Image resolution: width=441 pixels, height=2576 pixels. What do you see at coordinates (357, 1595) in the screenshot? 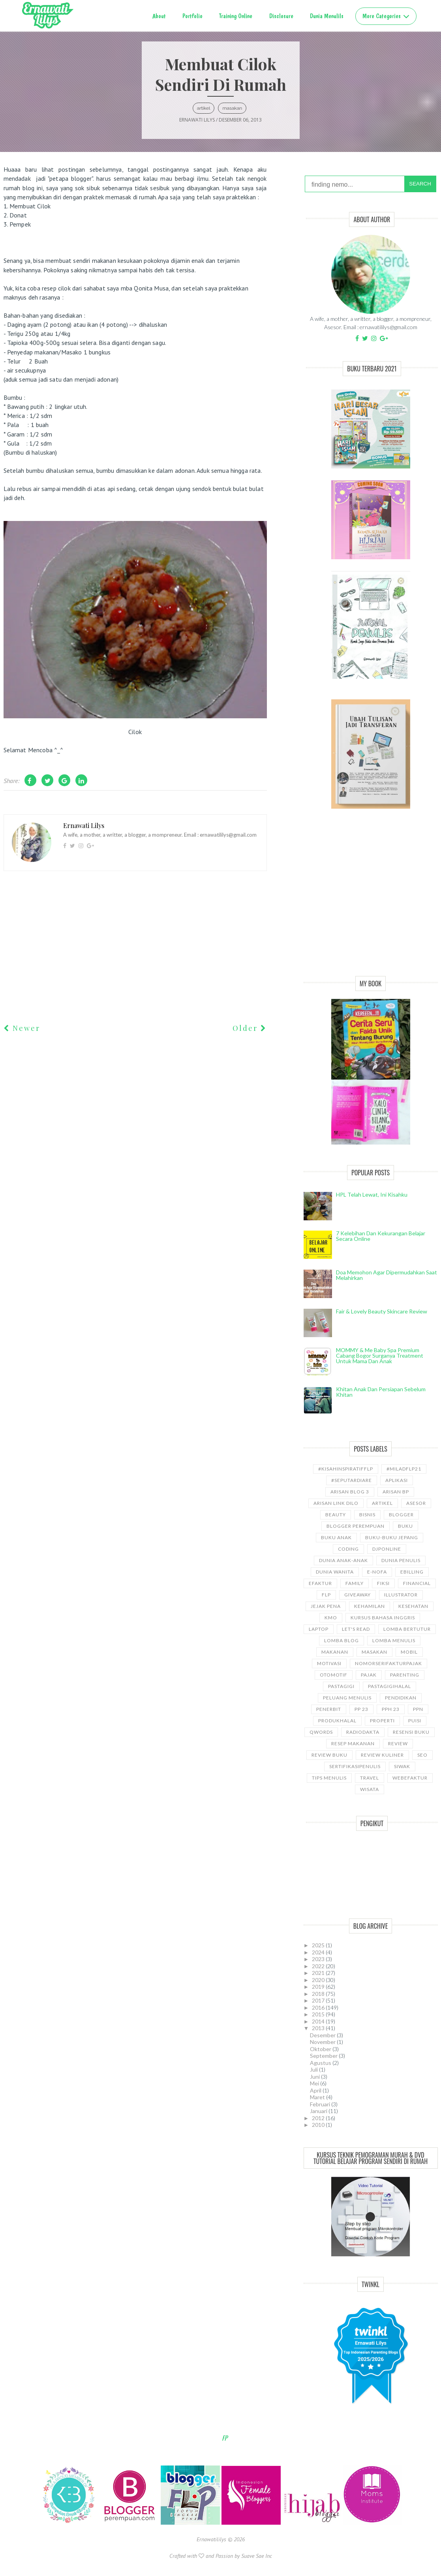
I see `GiveAway` at bounding box center [357, 1595].